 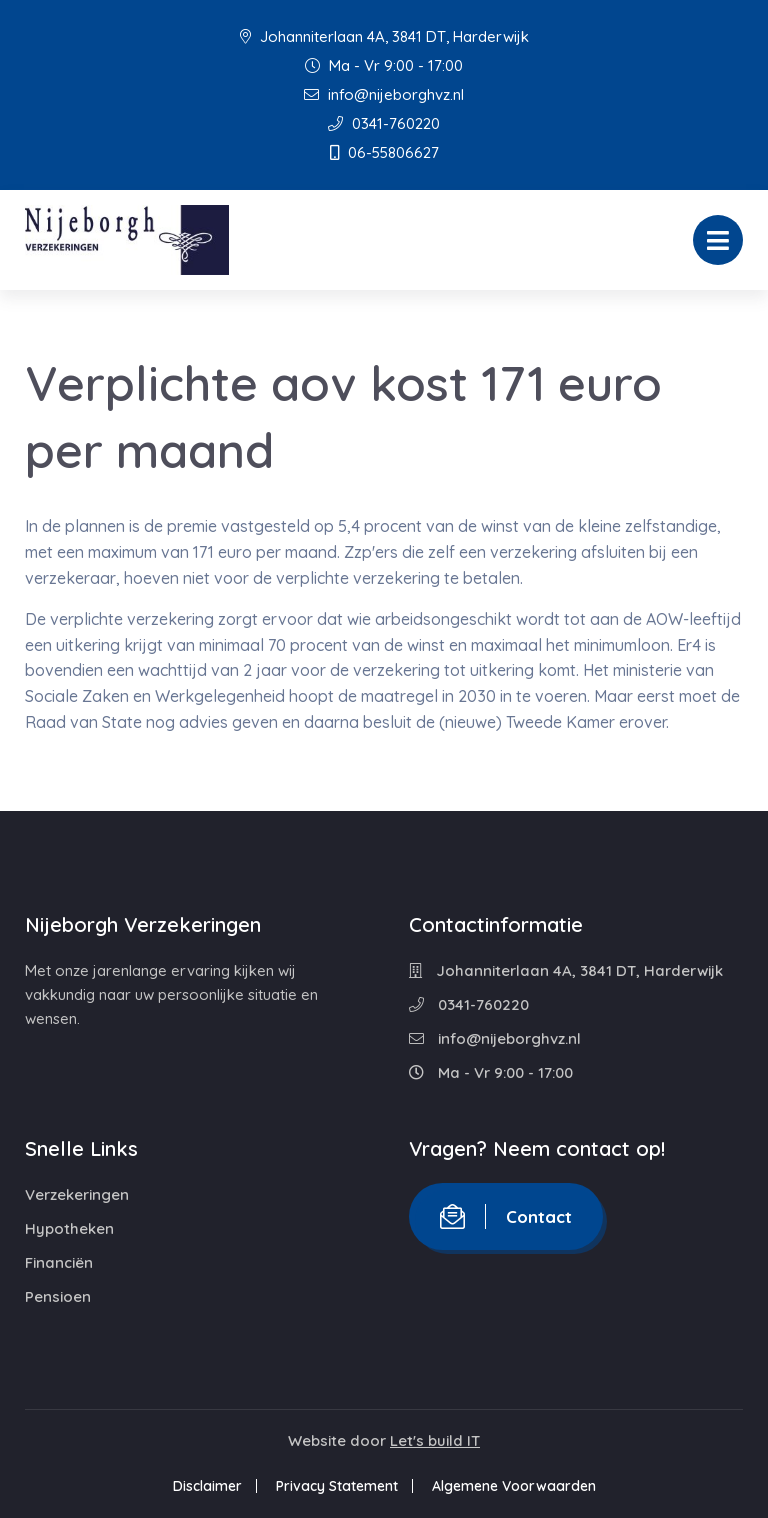 I want to click on Contact, so click(x=506, y=1216).